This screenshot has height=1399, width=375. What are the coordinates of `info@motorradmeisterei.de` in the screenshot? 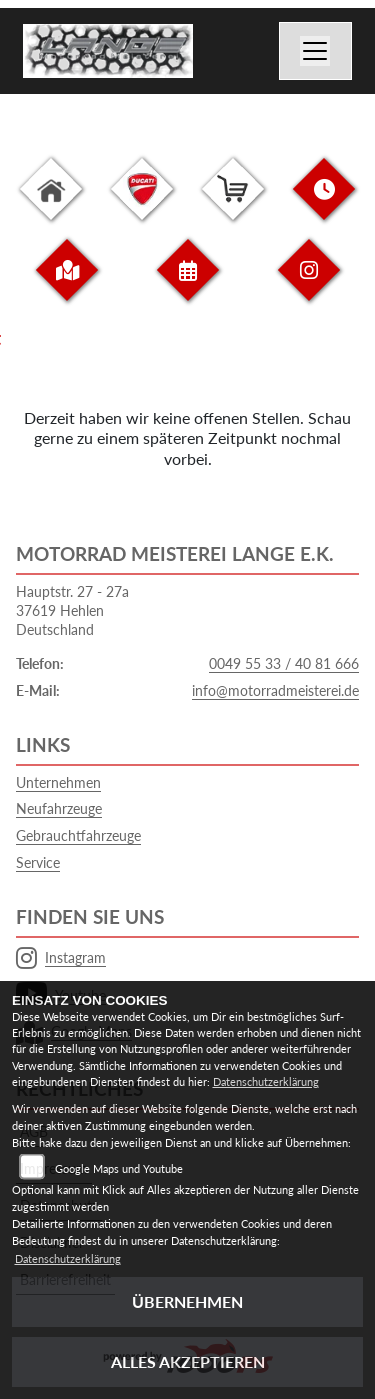 It's located at (275, 690).